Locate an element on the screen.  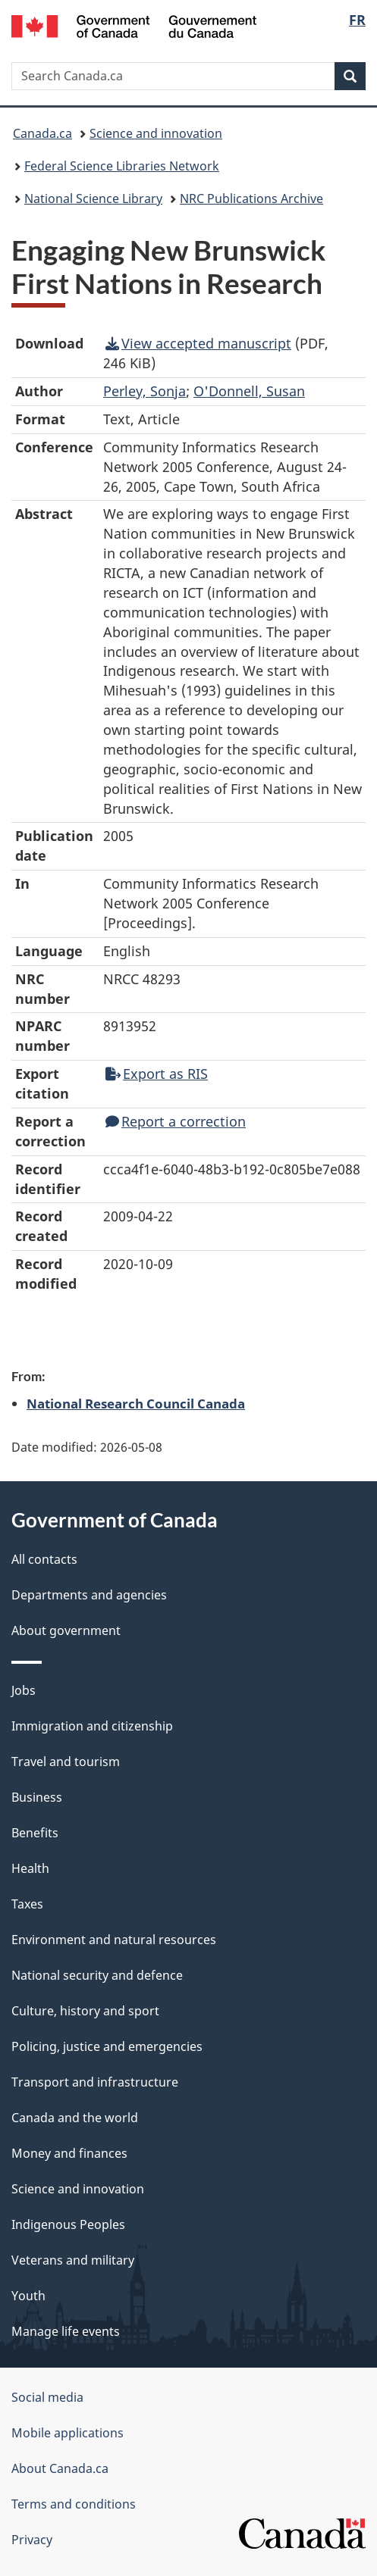
Social media is located at coordinates (47, 2397).